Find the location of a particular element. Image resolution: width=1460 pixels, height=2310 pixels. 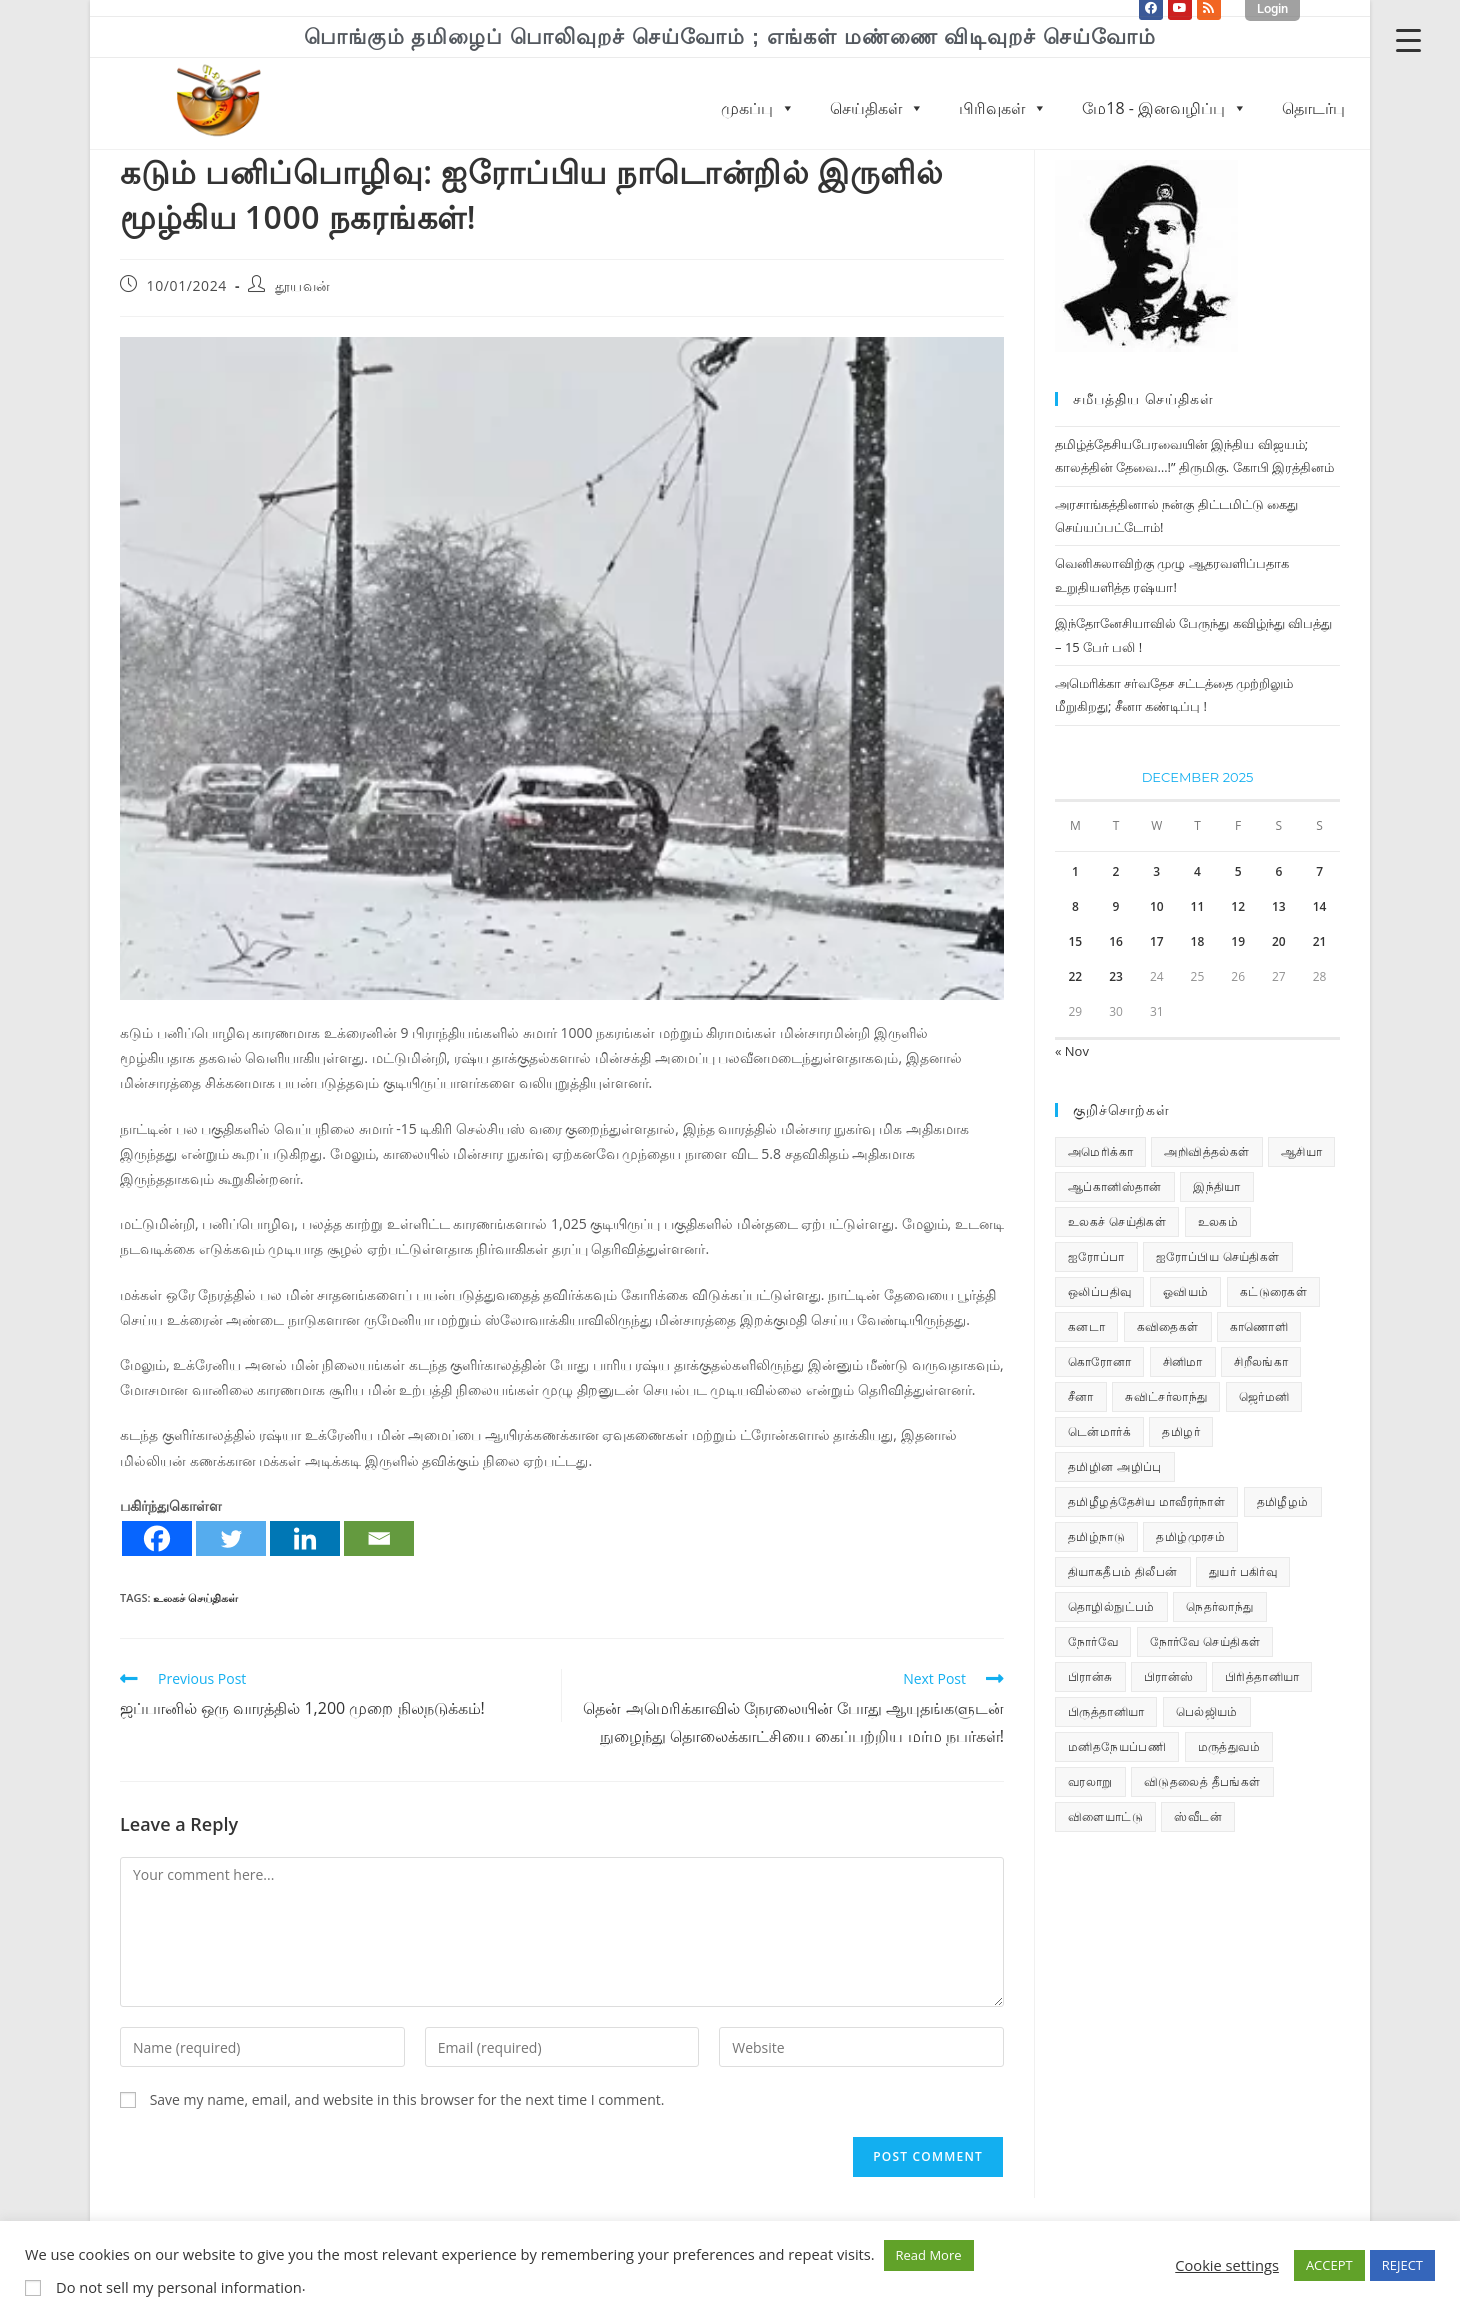

உலகச் செய்திகள் [உலகச் செய்திகள் (2,268 items)] is located at coordinates (1117, 1221).